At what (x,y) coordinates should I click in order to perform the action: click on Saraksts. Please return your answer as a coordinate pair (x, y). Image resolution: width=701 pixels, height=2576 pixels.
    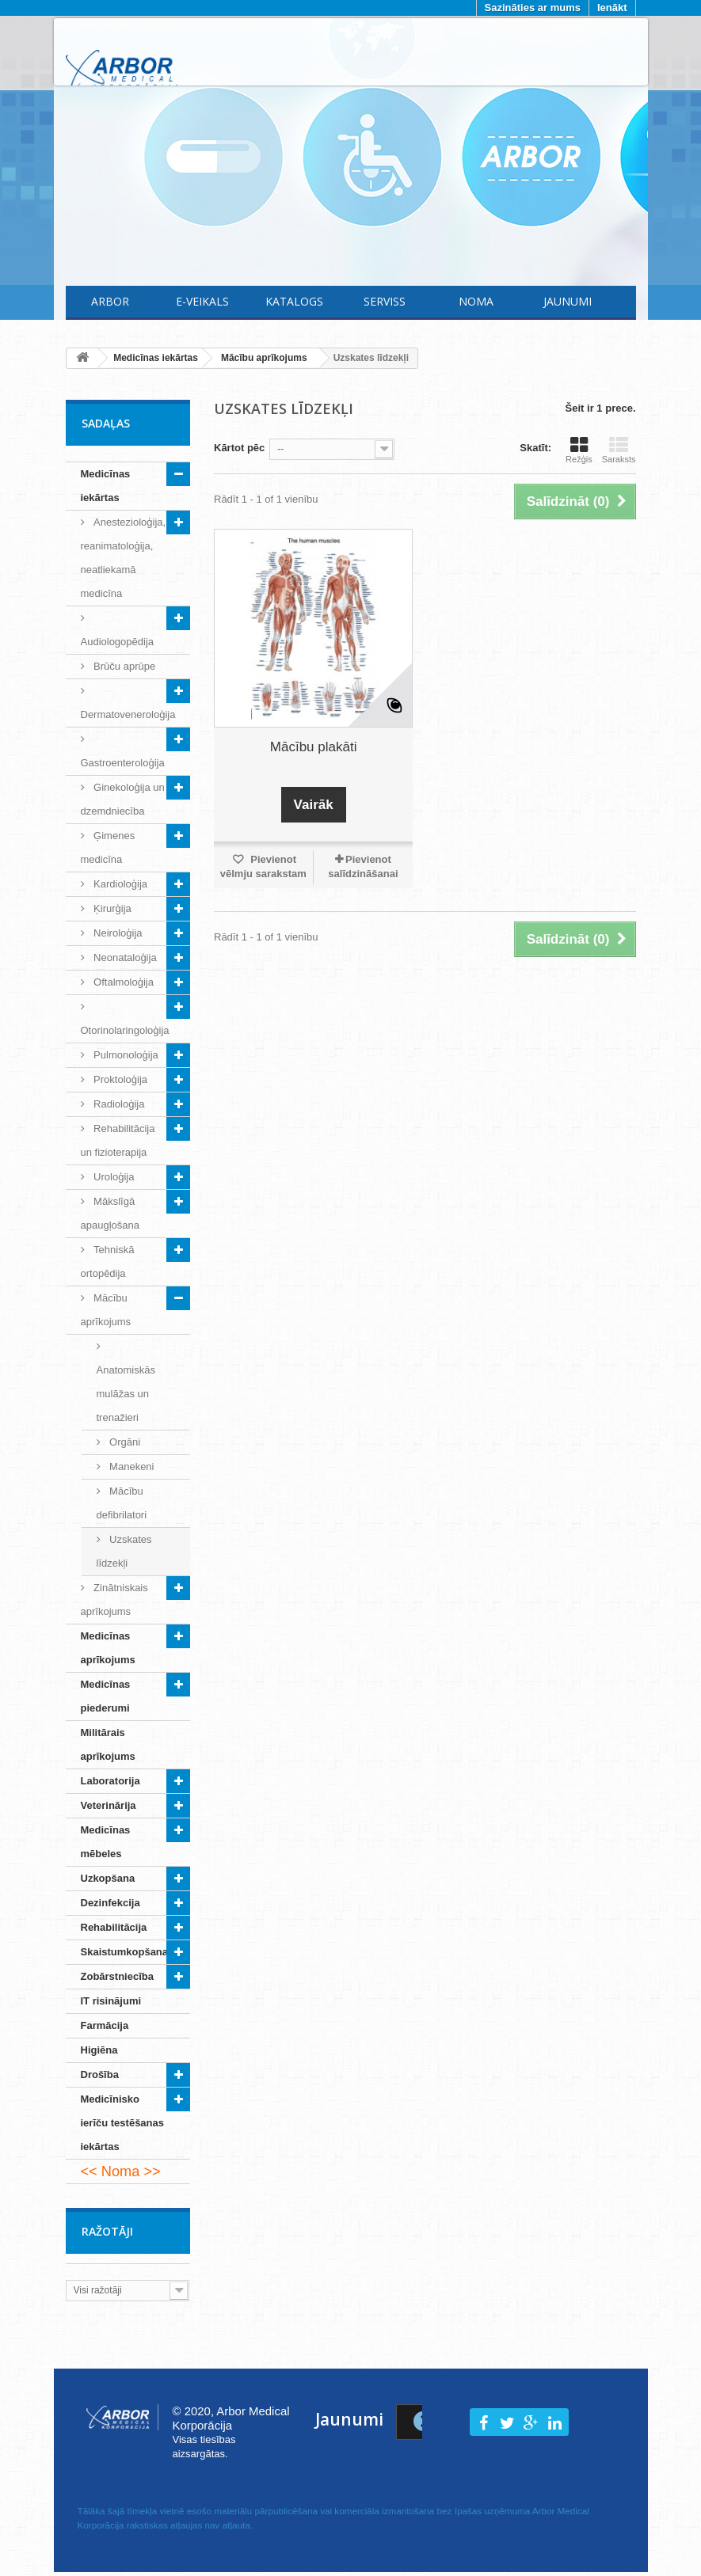
    Looking at the image, I should click on (619, 449).